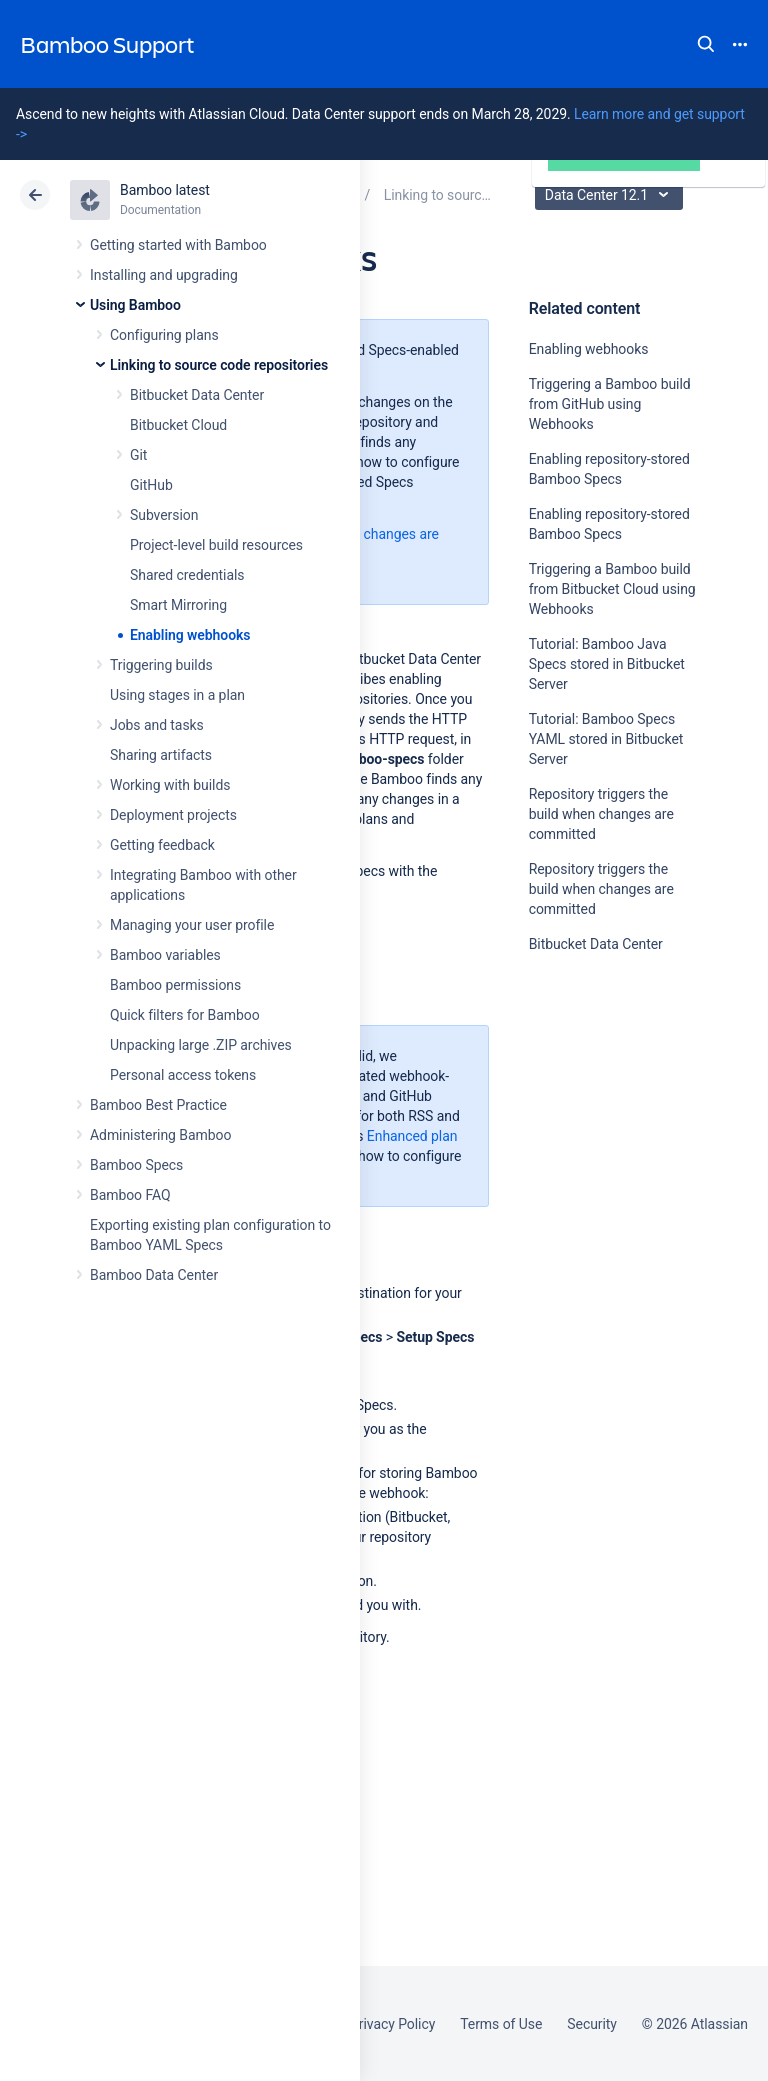  I want to click on Git, so click(138, 455).